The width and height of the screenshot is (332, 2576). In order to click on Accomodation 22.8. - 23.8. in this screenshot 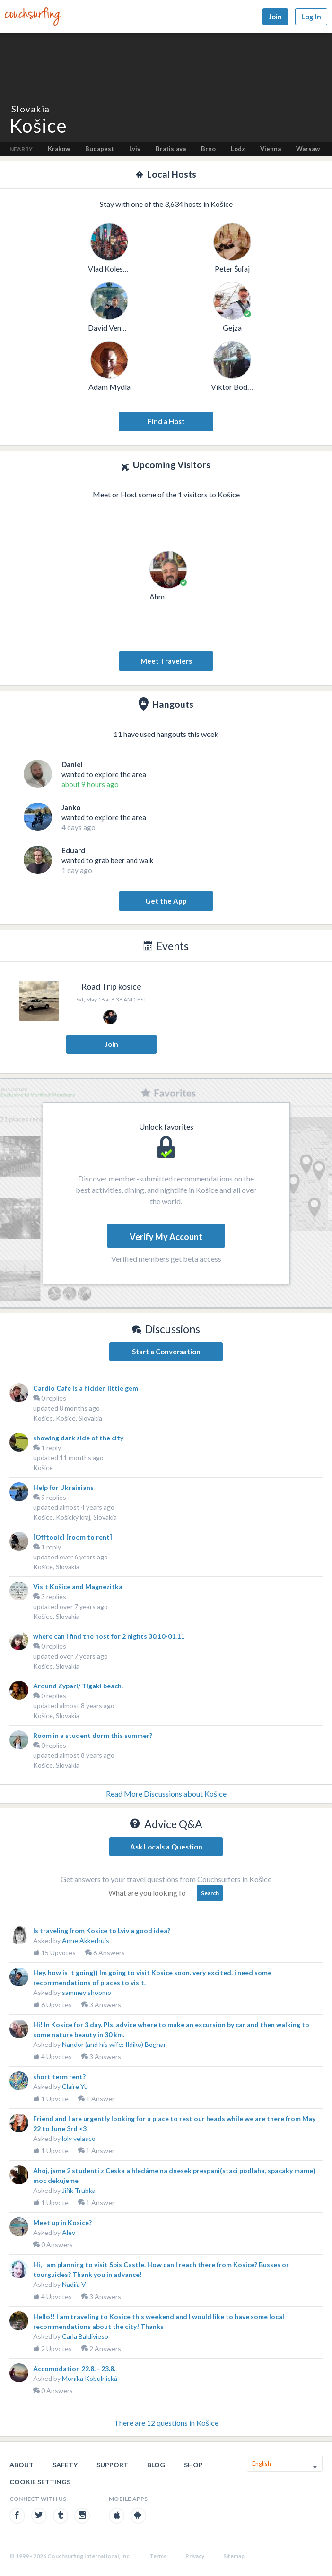, I will do `click(74, 2368)`.